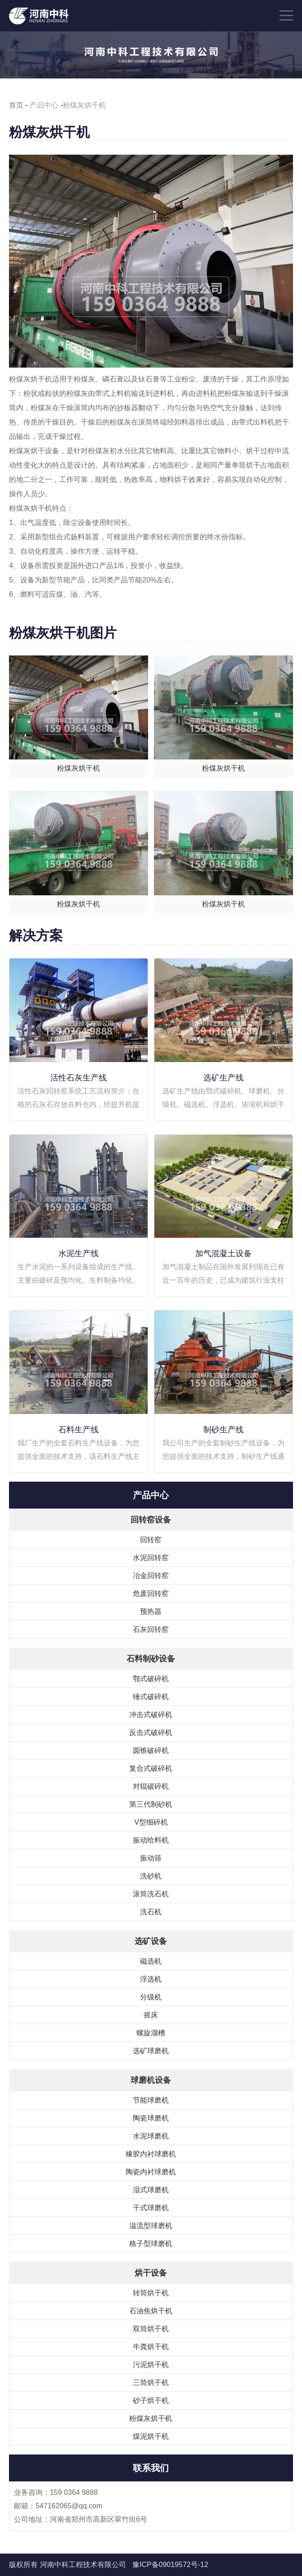  I want to click on 牛粪烘干机, so click(151, 2346).